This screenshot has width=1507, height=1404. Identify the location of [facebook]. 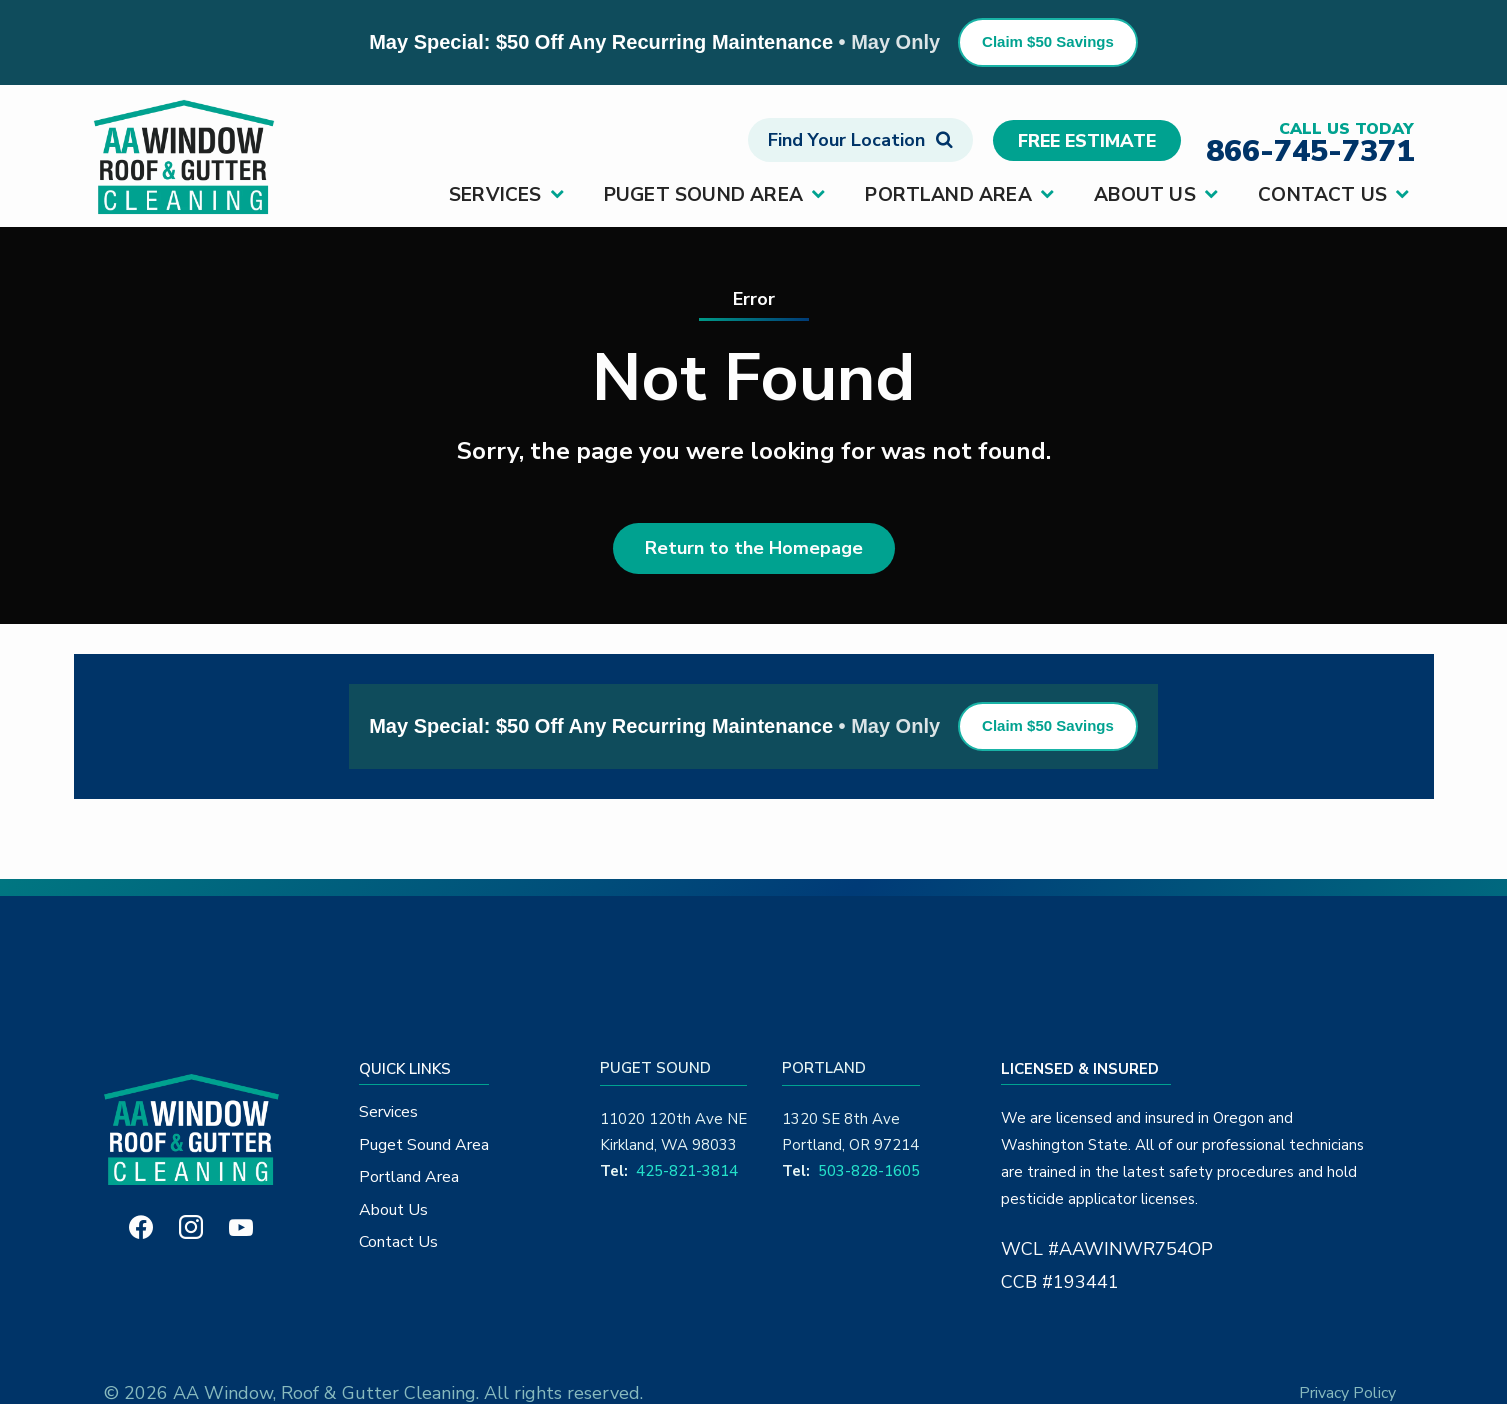
(141, 1226).